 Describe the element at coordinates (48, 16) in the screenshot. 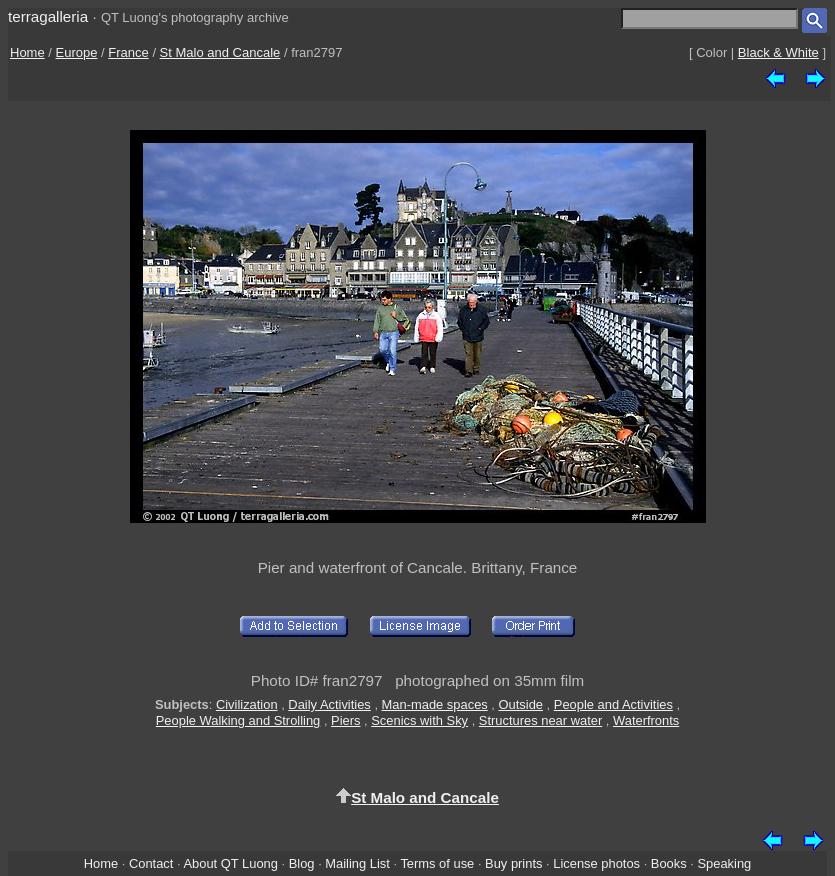

I see `terragalleria` at that location.